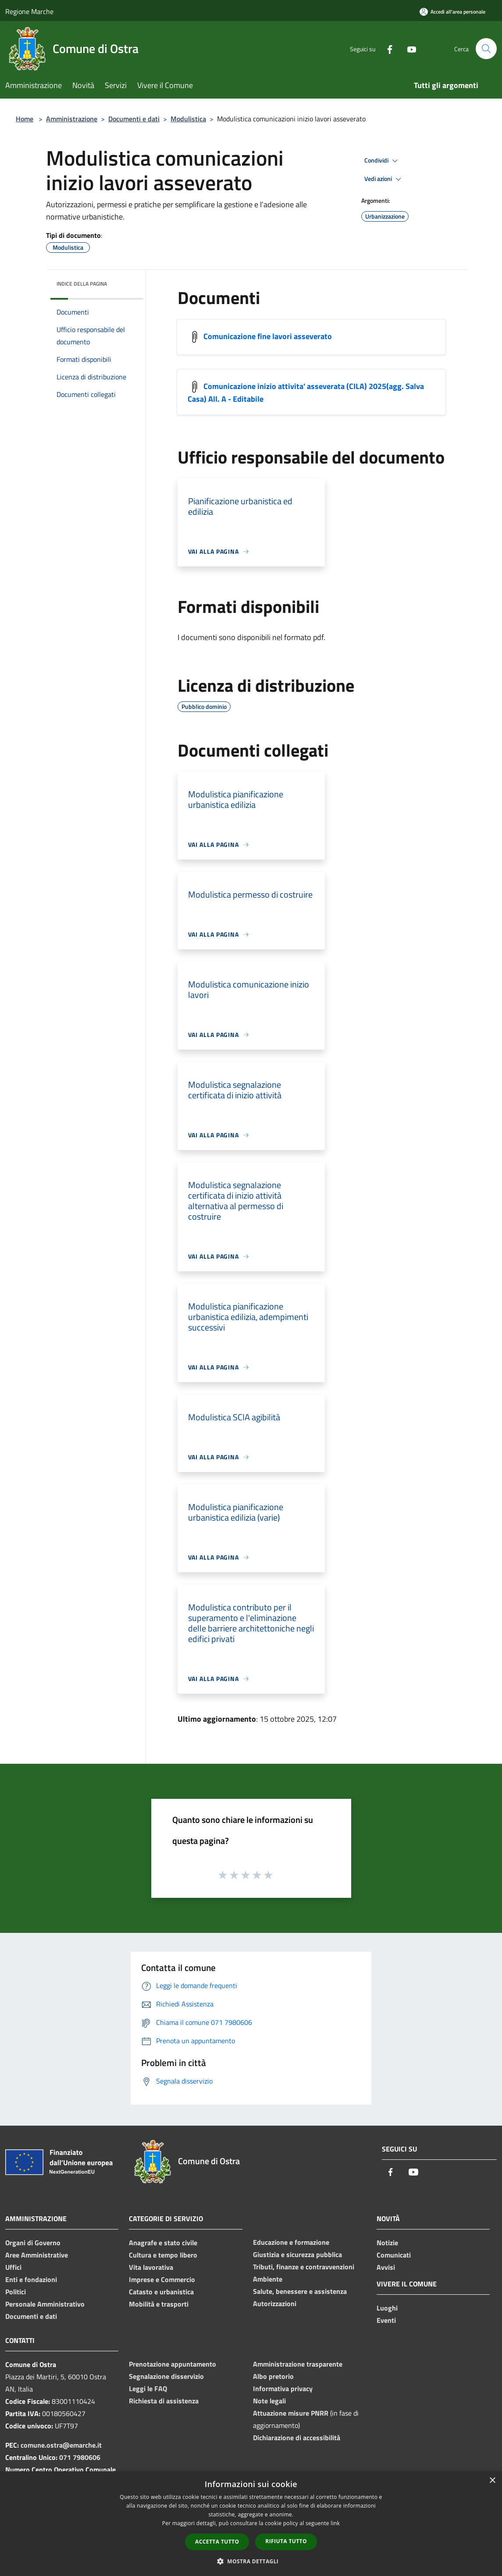 The height and width of the screenshot is (2576, 502). Describe the element at coordinates (162, 2279) in the screenshot. I see `Imprese e Commercio` at that location.